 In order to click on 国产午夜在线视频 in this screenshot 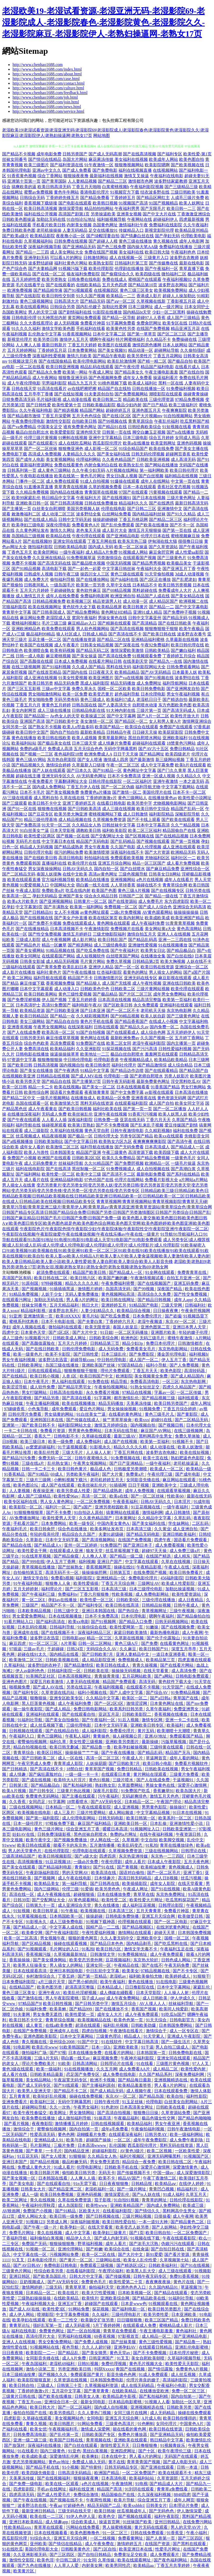, I will do `click(30, 2500)`.